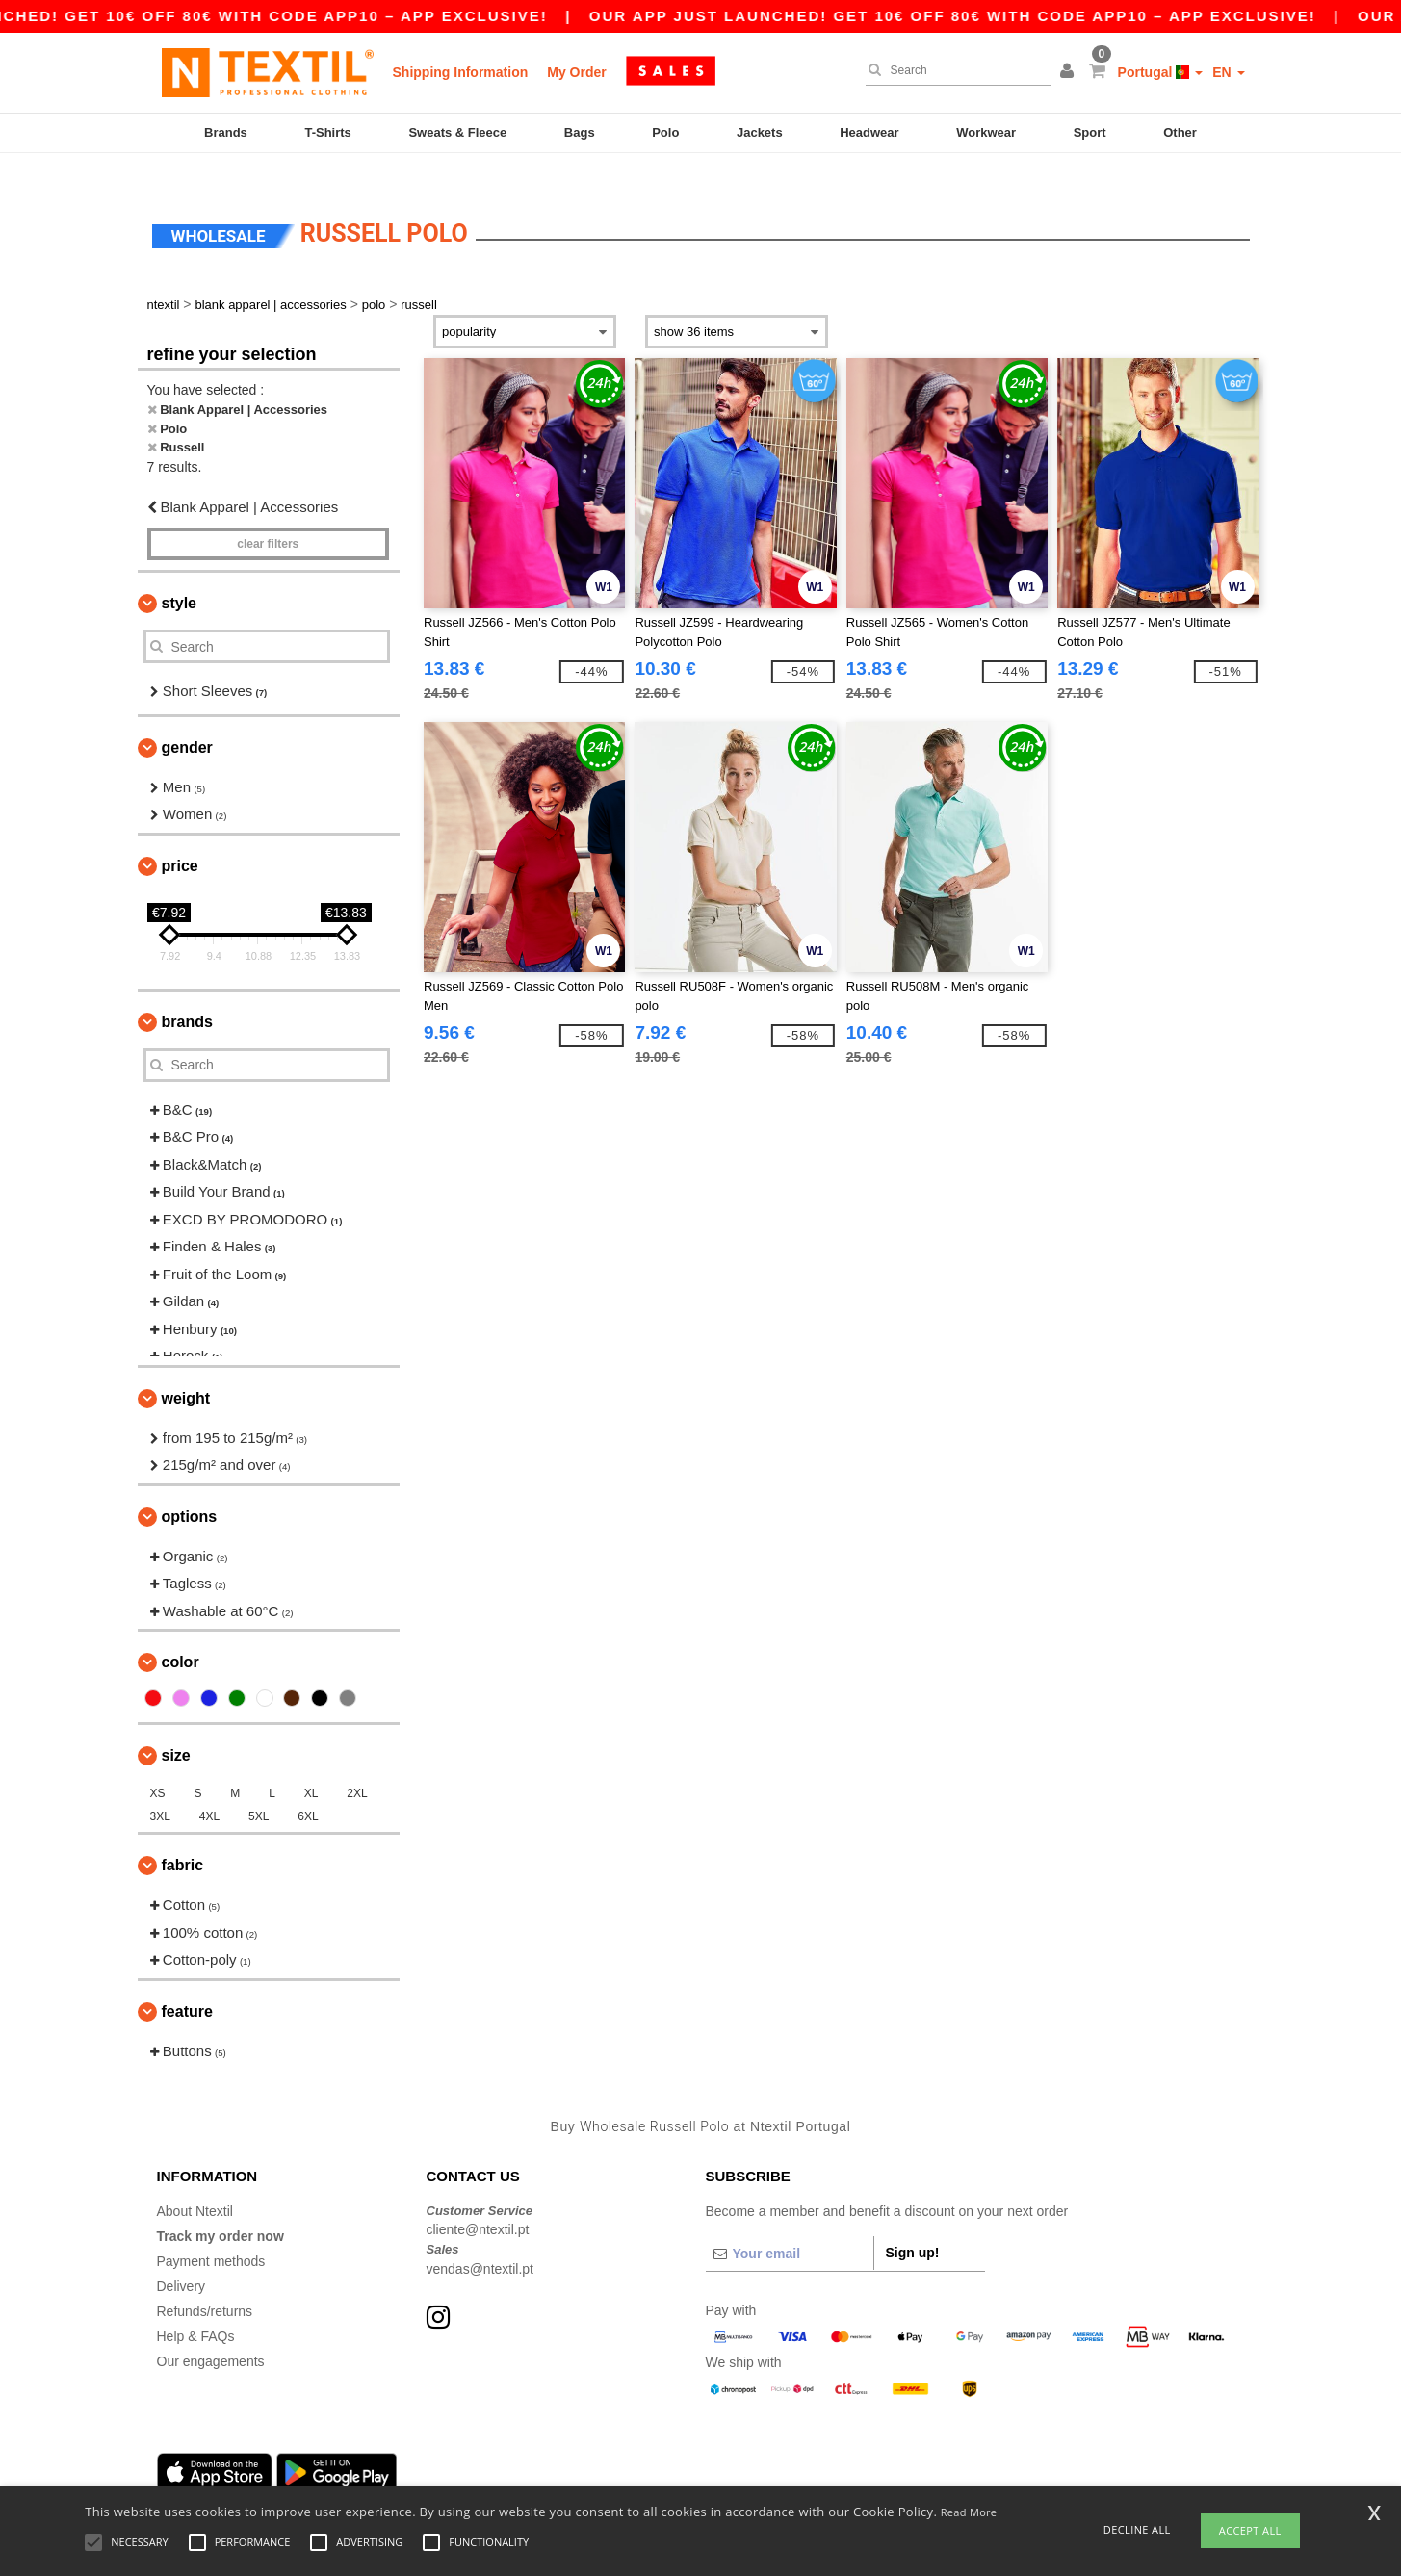  Describe the element at coordinates (760, 132) in the screenshot. I see `Jackets` at that location.